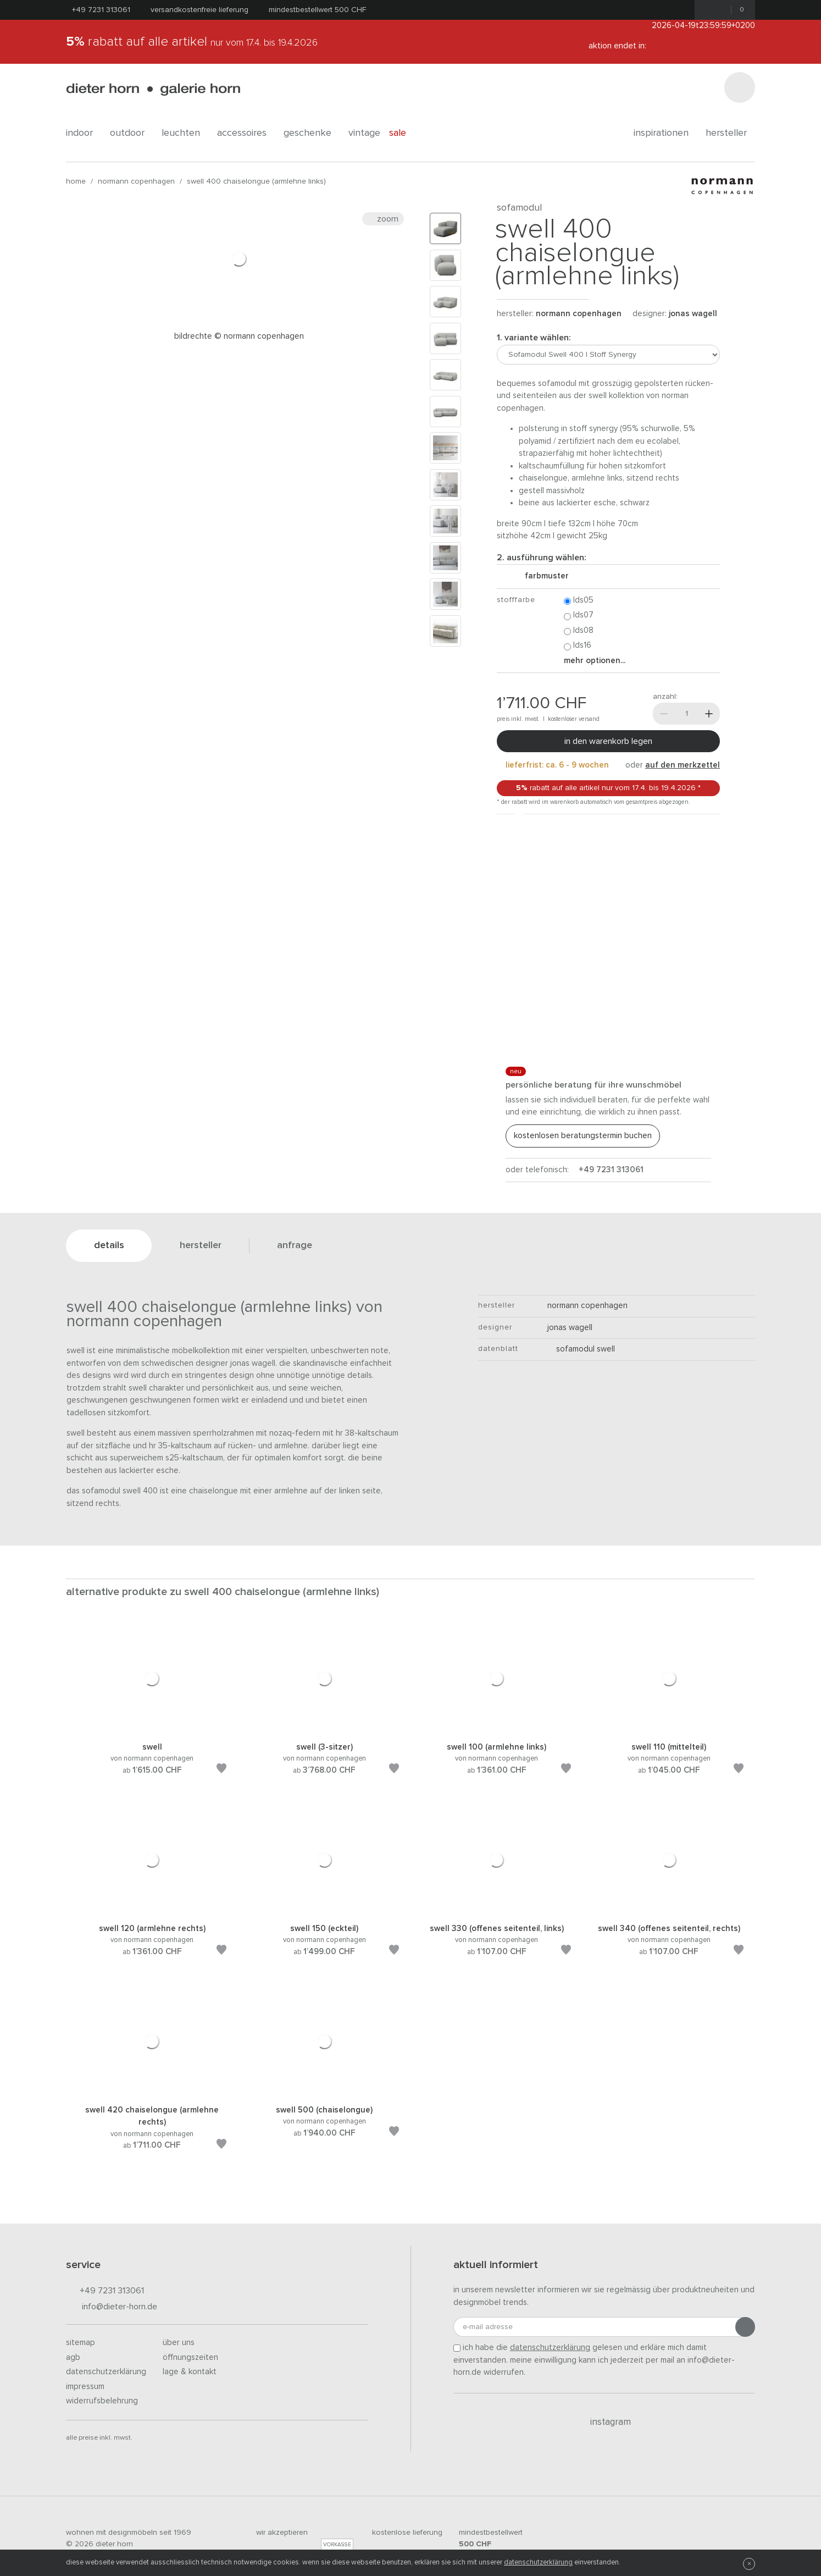  What do you see at coordinates (581, 1349) in the screenshot?
I see `Sofamodul Swell` at bounding box center [581, 1349].